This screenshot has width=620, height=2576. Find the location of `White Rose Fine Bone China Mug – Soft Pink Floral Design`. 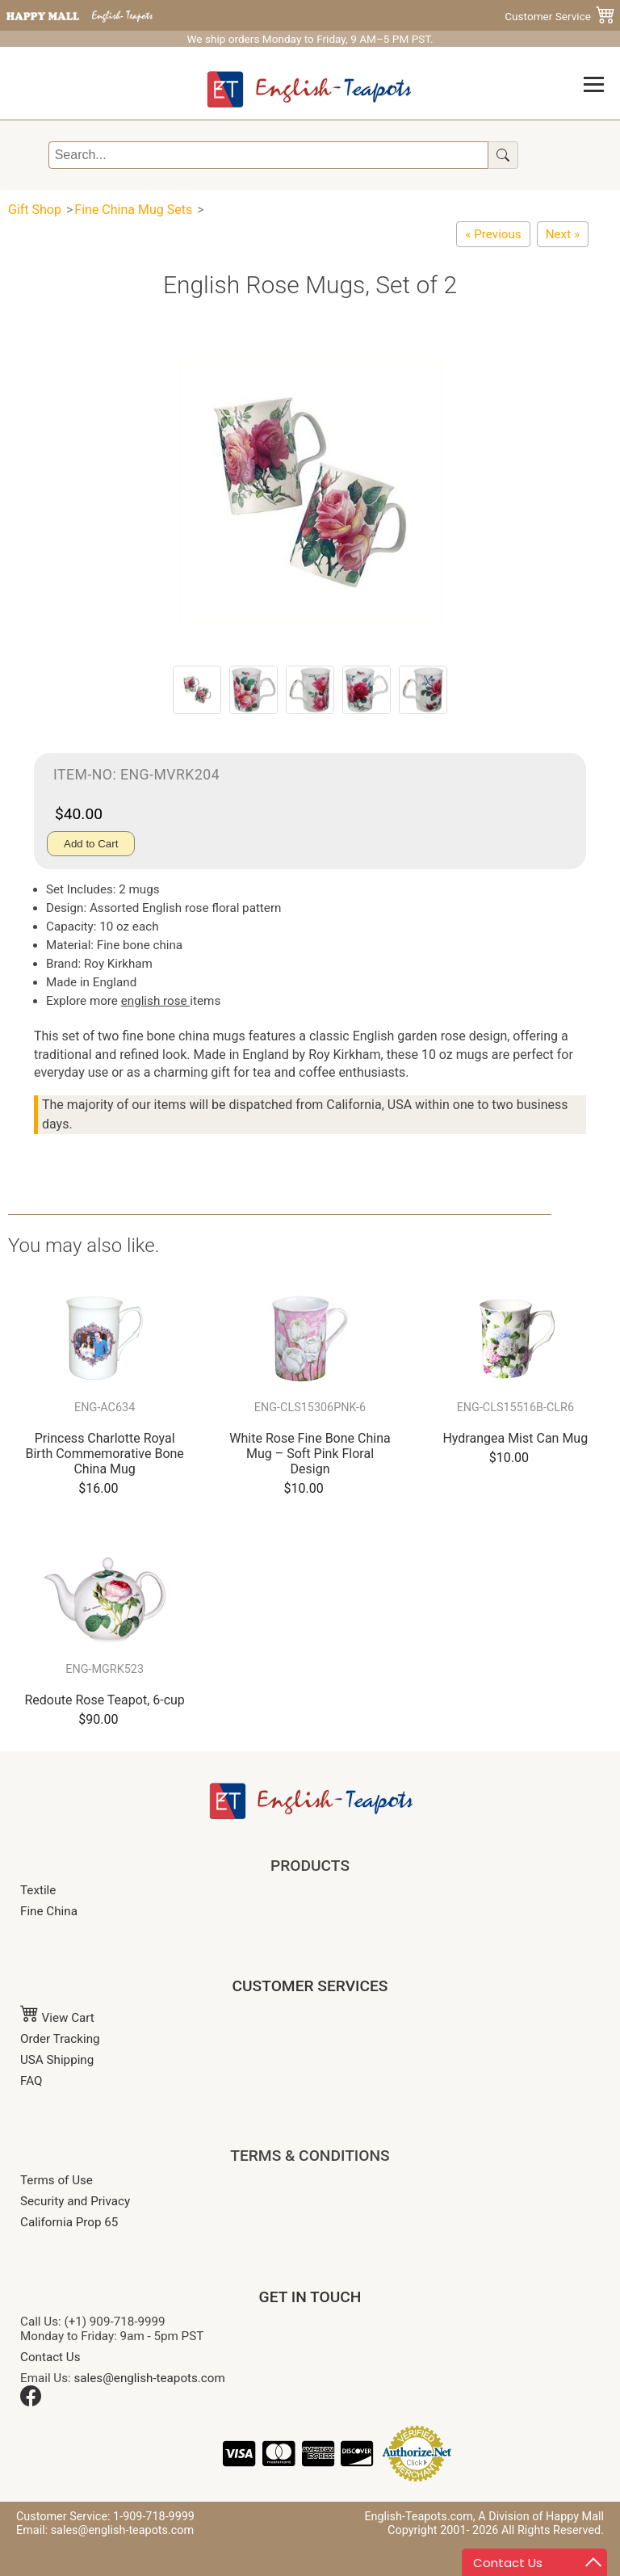

White Rose Fine Bone China Mug – Soft Pink Floral Design is located at coordinates (309, 1454).